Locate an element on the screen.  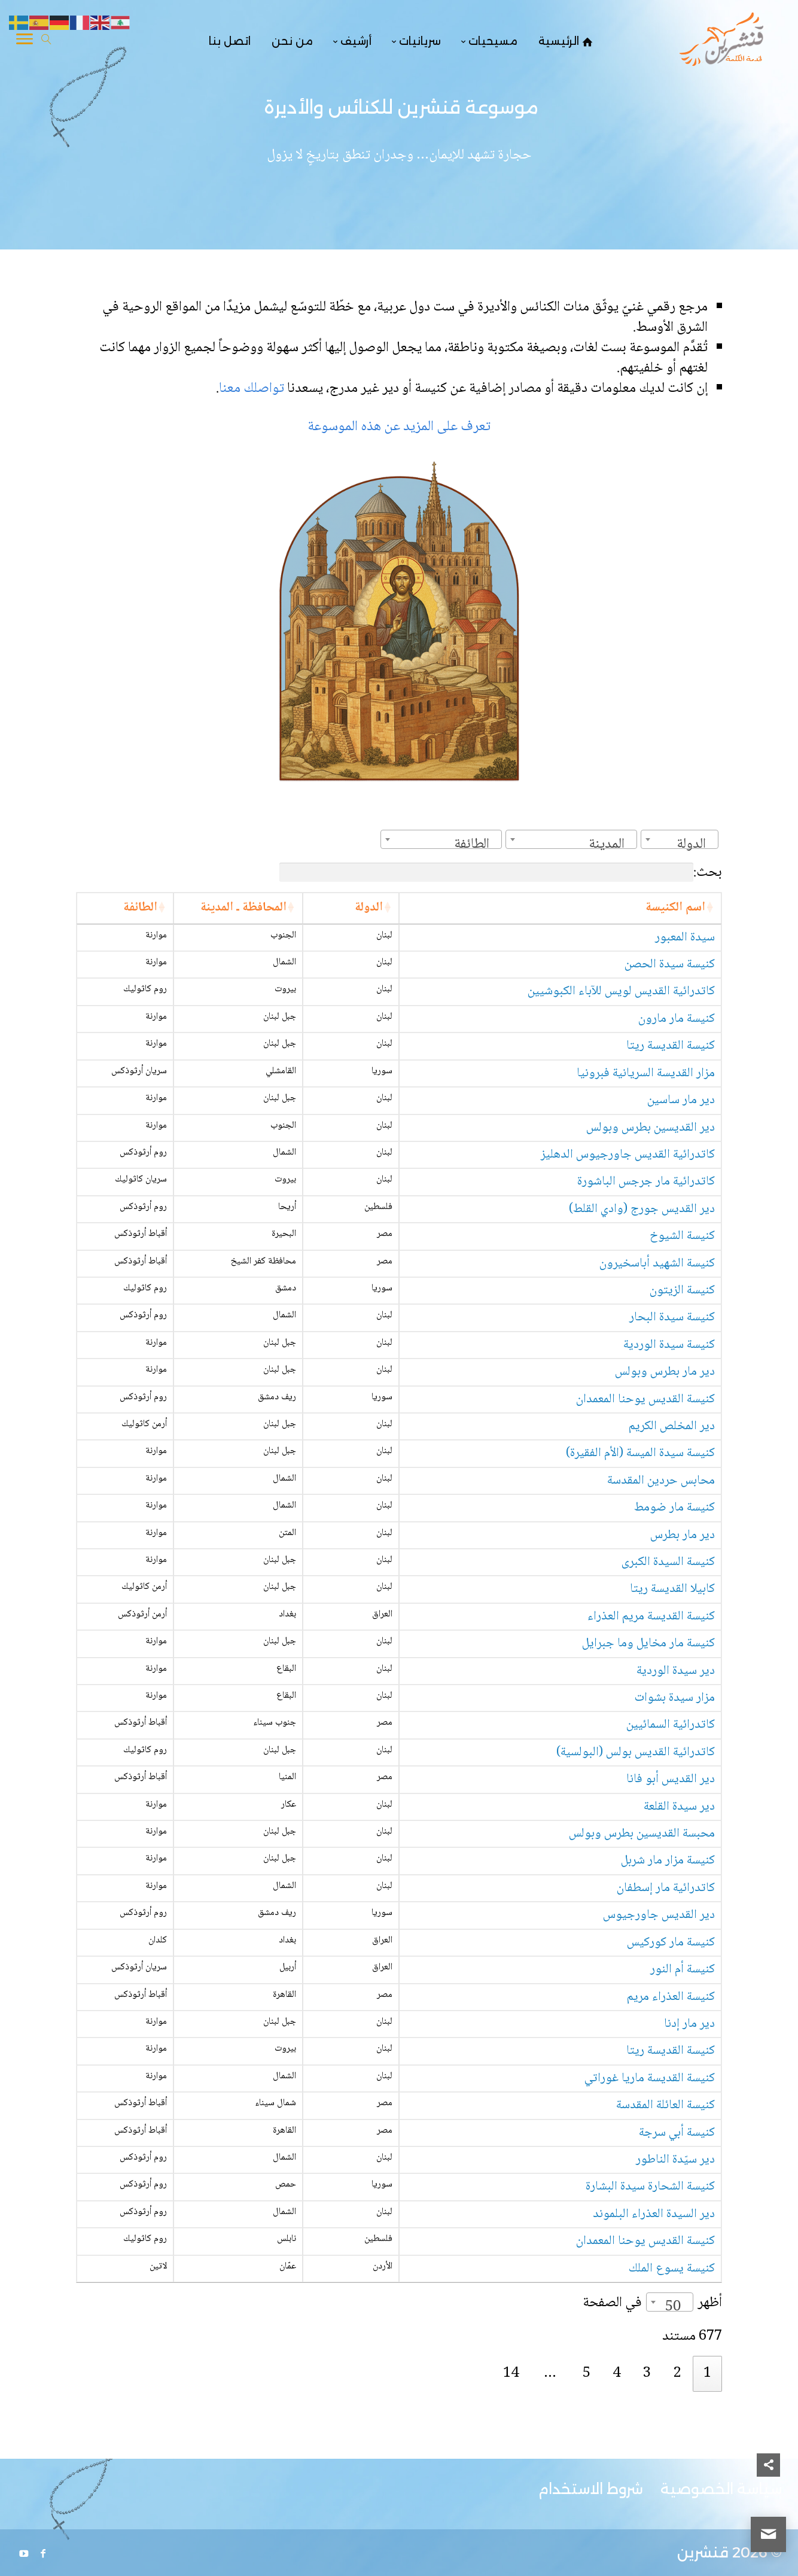
دير القديس جاورجيوس is located at coordinates (659, 1915).